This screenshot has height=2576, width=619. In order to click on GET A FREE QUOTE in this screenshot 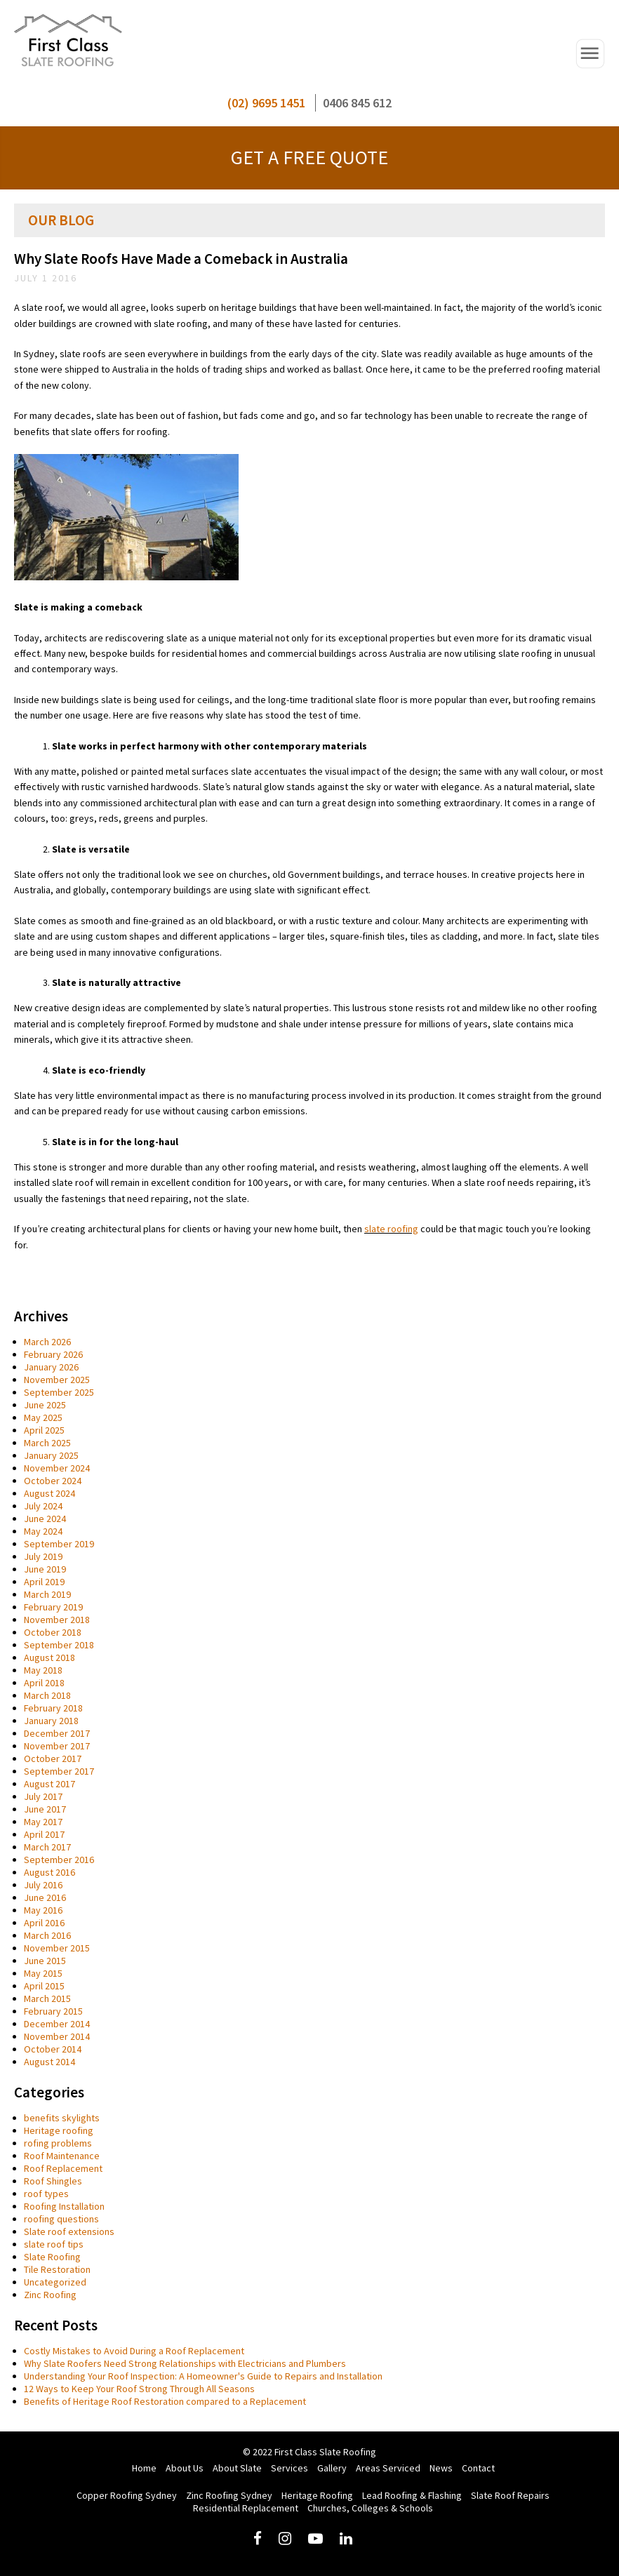, I will do `click(309, 157)`.